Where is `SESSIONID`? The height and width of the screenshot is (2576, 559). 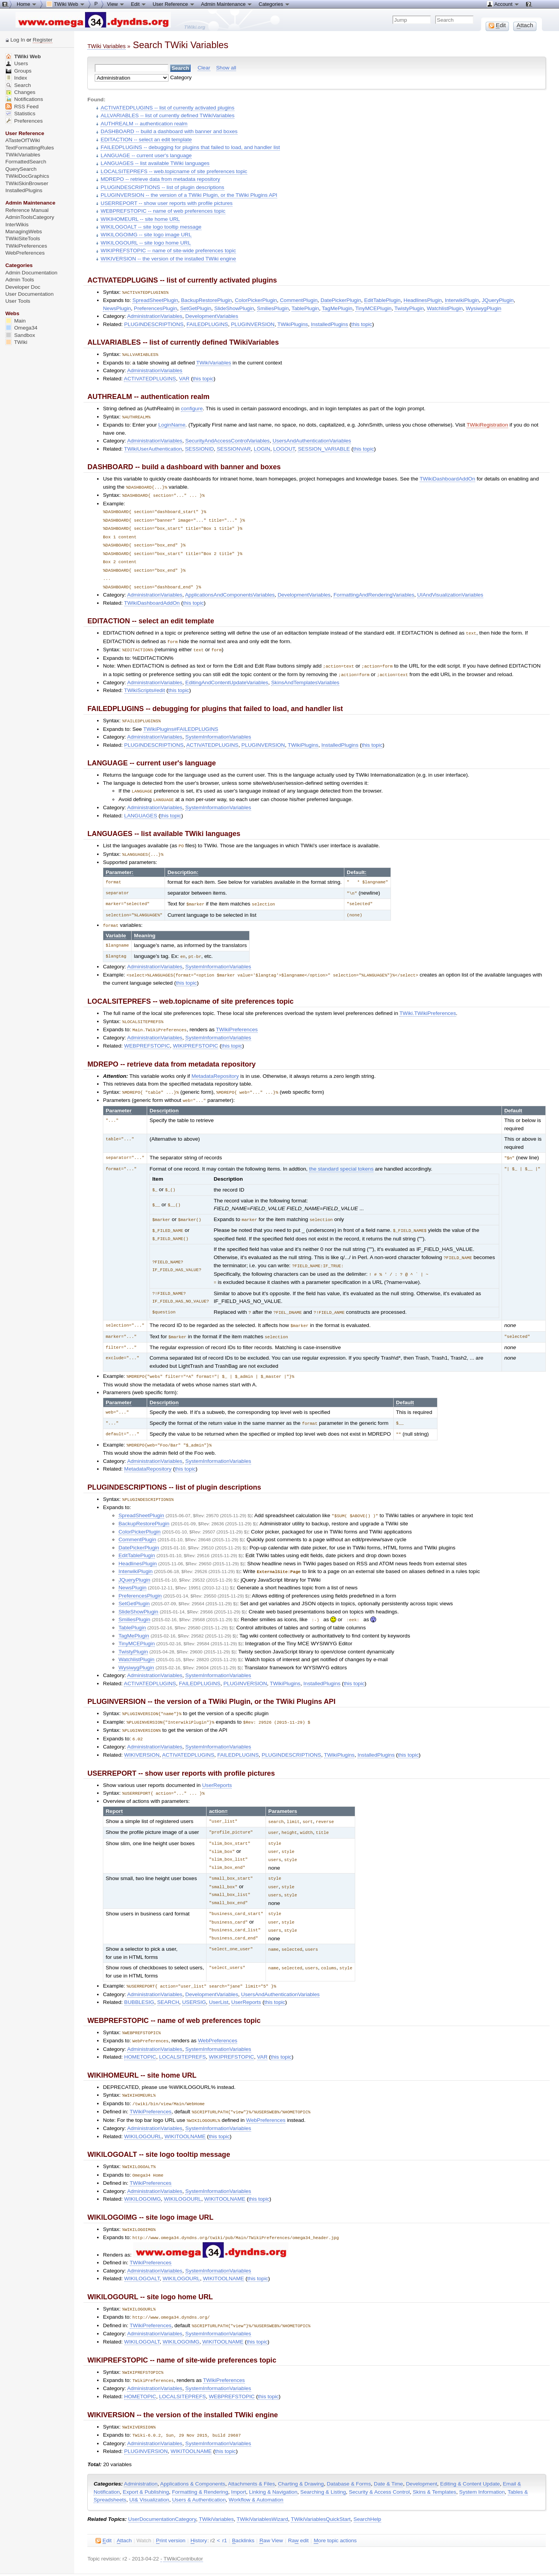
SESSIONID is located at coordinates (199, 448).